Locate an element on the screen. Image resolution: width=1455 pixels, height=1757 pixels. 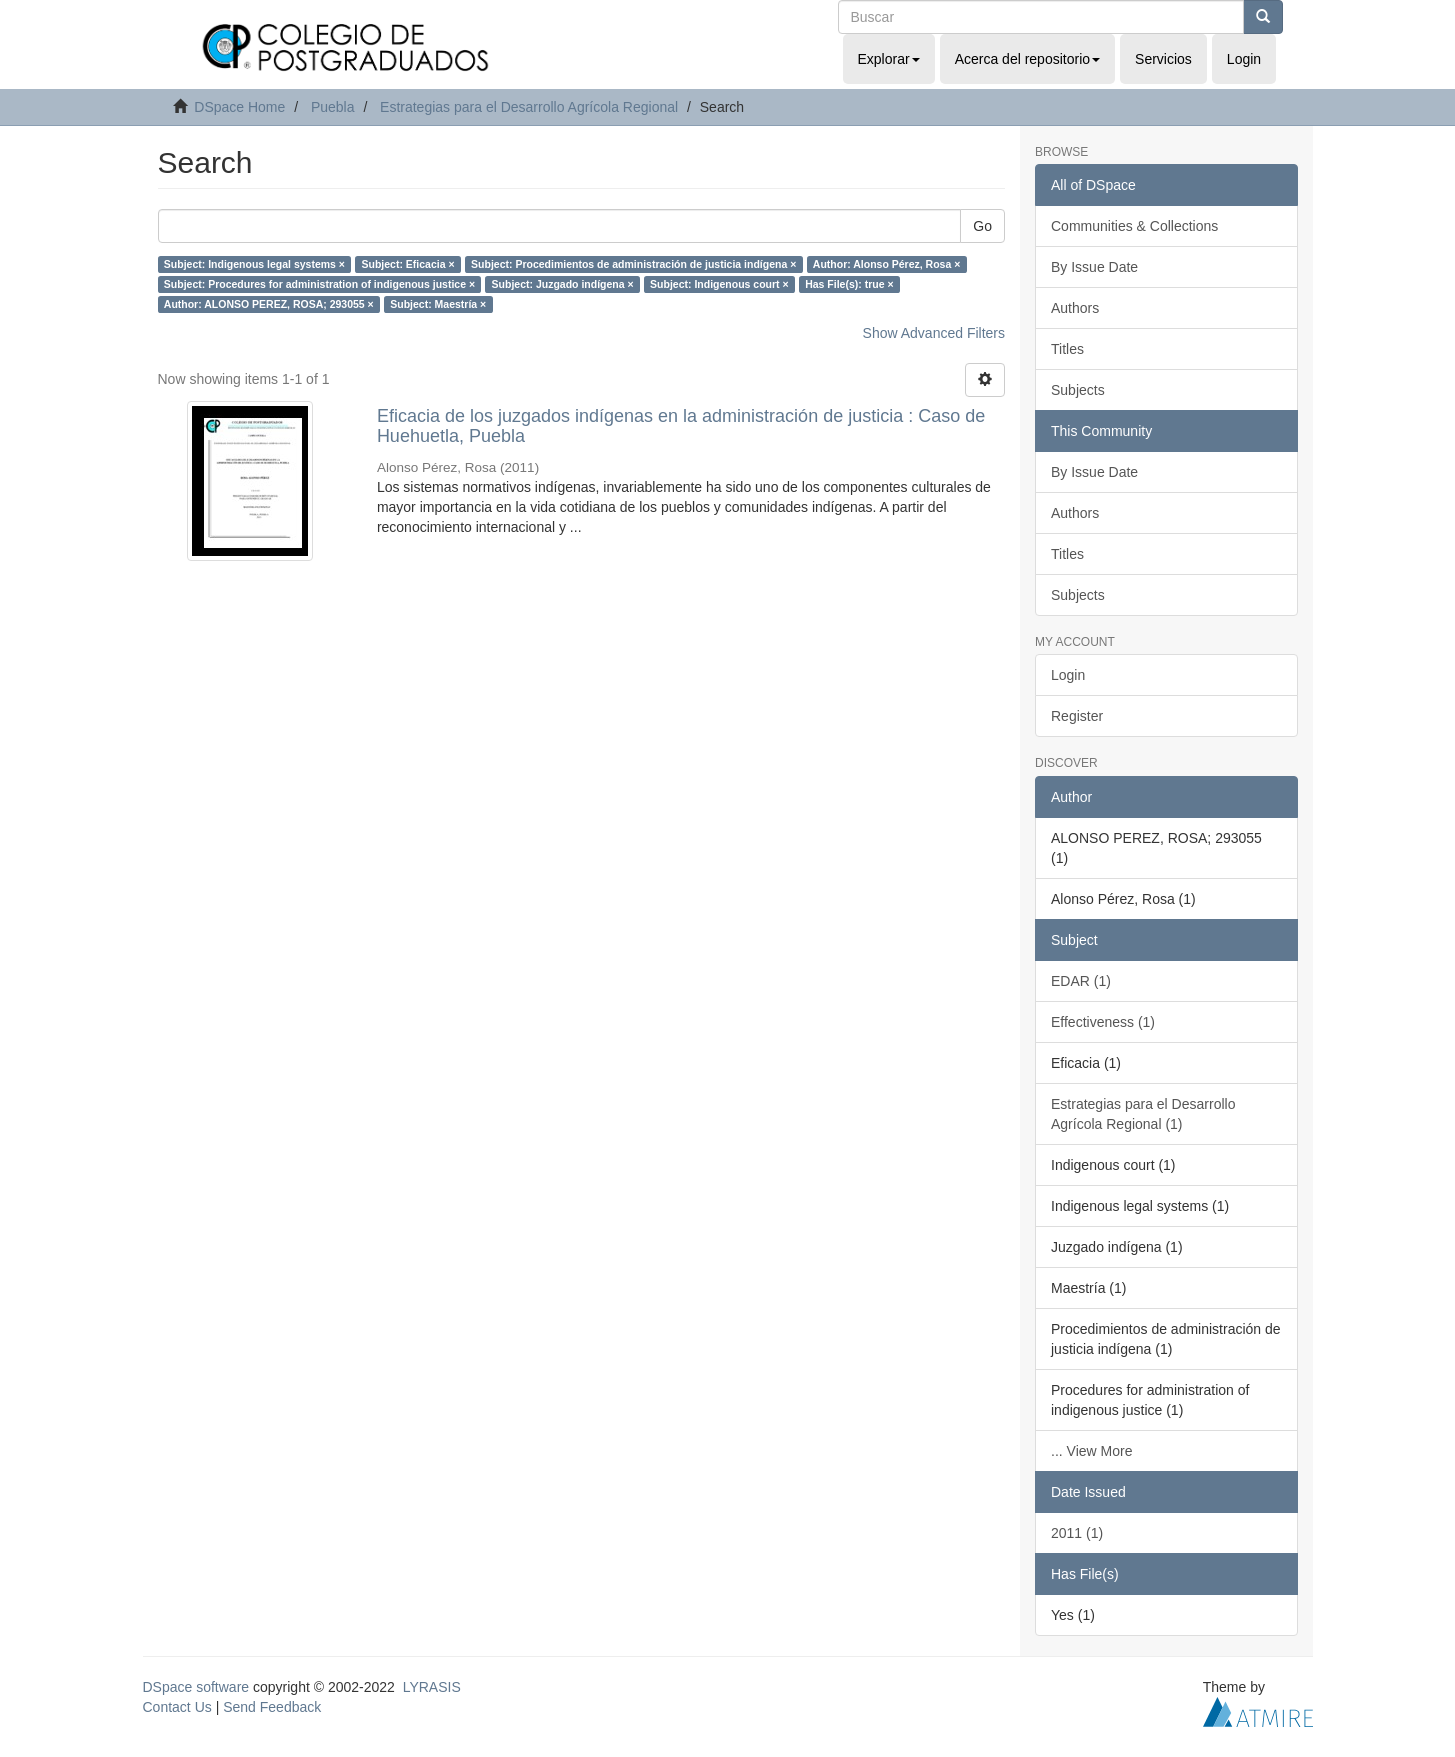
Login is located at coordinates (1068, 675).